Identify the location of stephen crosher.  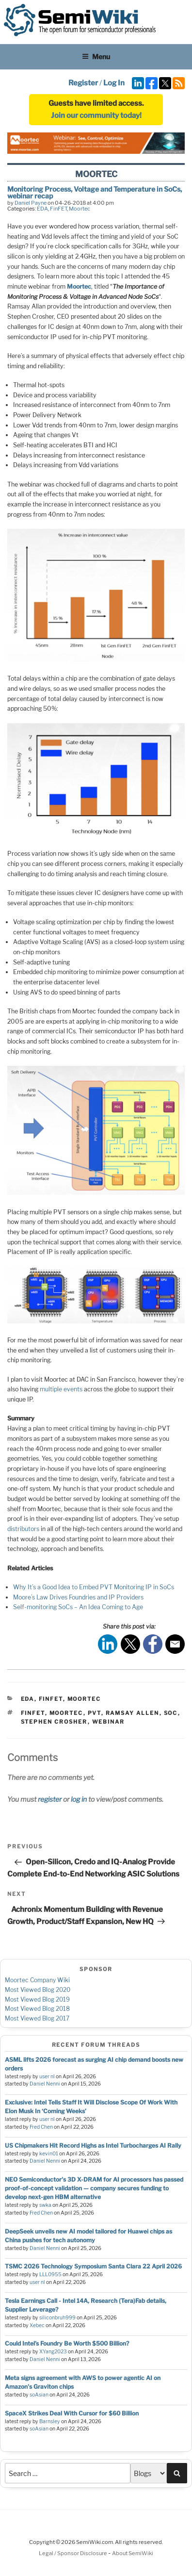
(54, 1721).